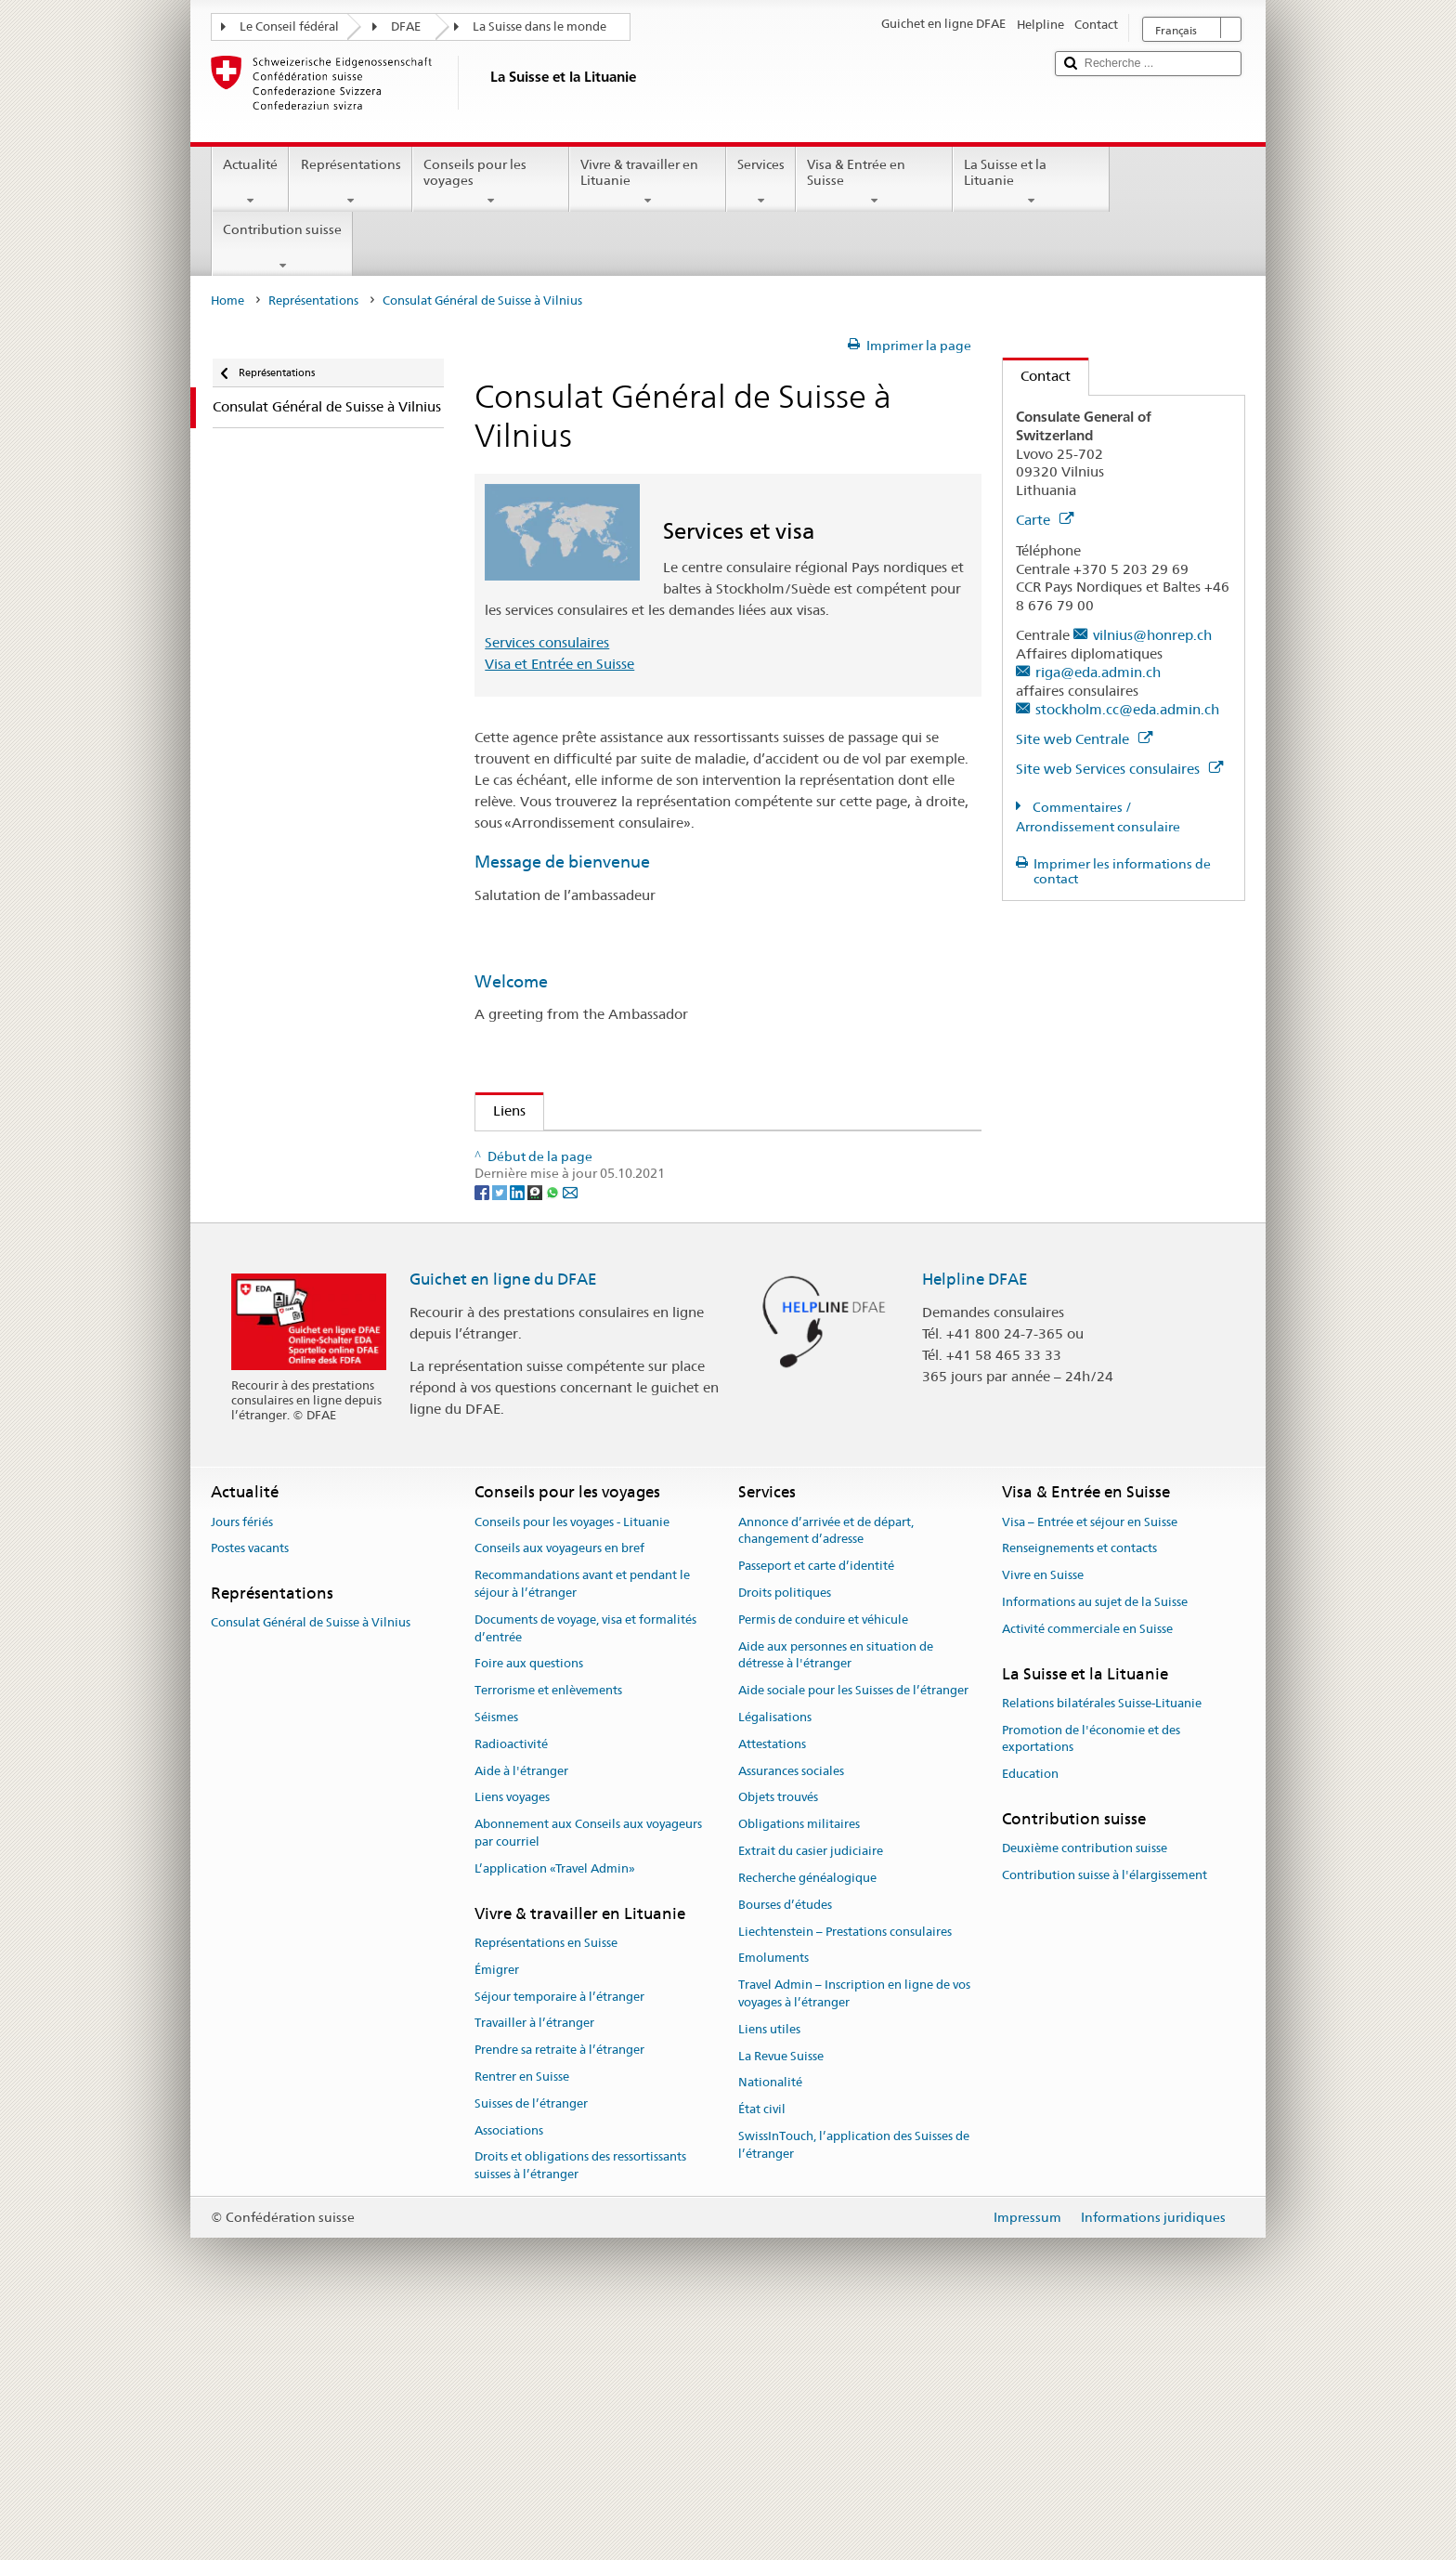  Describe the element at coordinates (1079, 1788) in the screenshot. I see `Renseignements et contacts` at that location.